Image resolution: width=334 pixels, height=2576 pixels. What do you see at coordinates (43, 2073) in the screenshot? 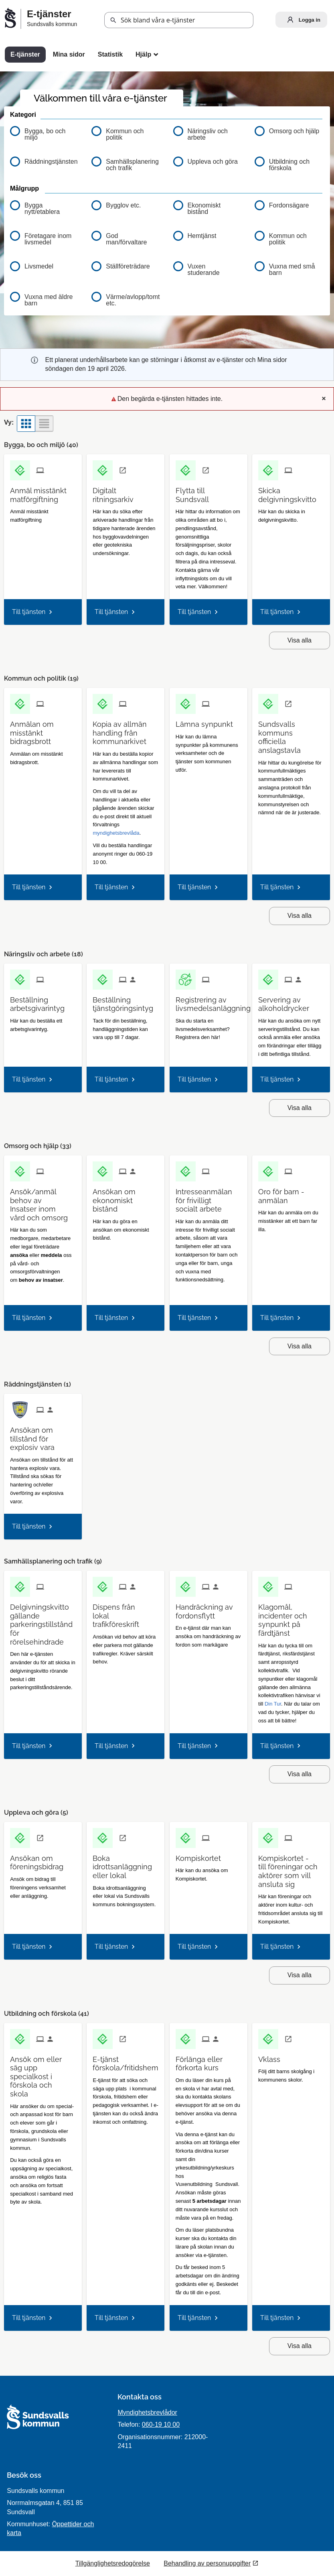
I see `[Till tjänsten Ansök om eller säg upp specialkost i förskola och skola]` at bounding box center [43, 2073].